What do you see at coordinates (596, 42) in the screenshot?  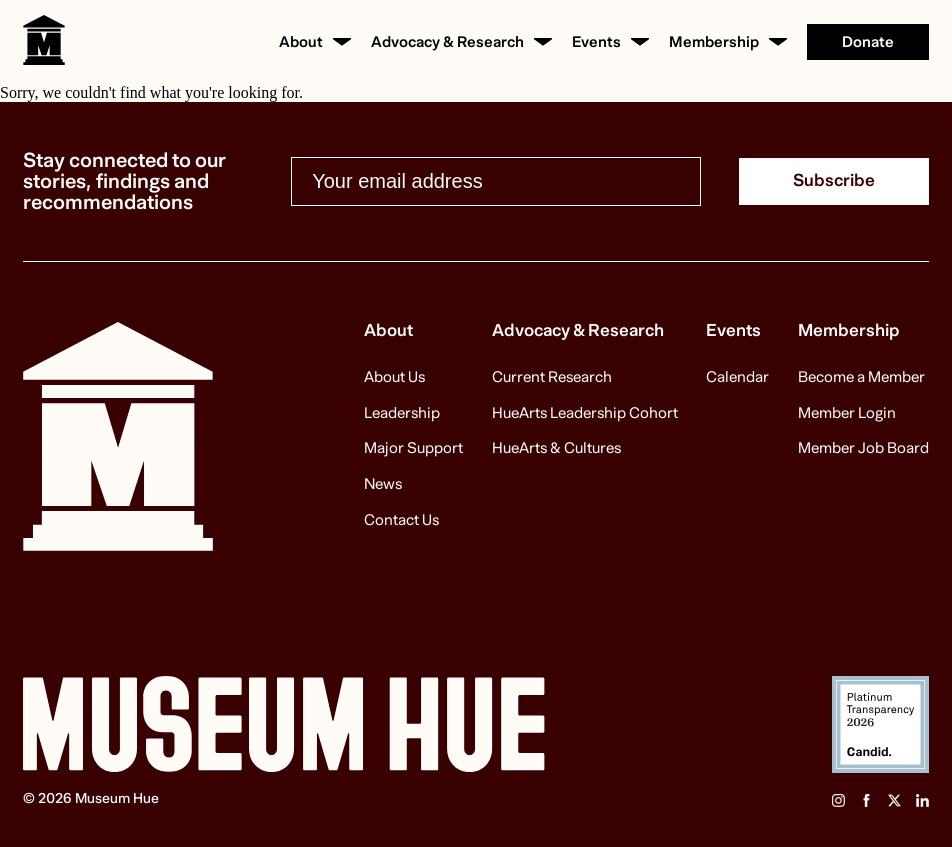 I see `Events` at bounding box center [596, 42].